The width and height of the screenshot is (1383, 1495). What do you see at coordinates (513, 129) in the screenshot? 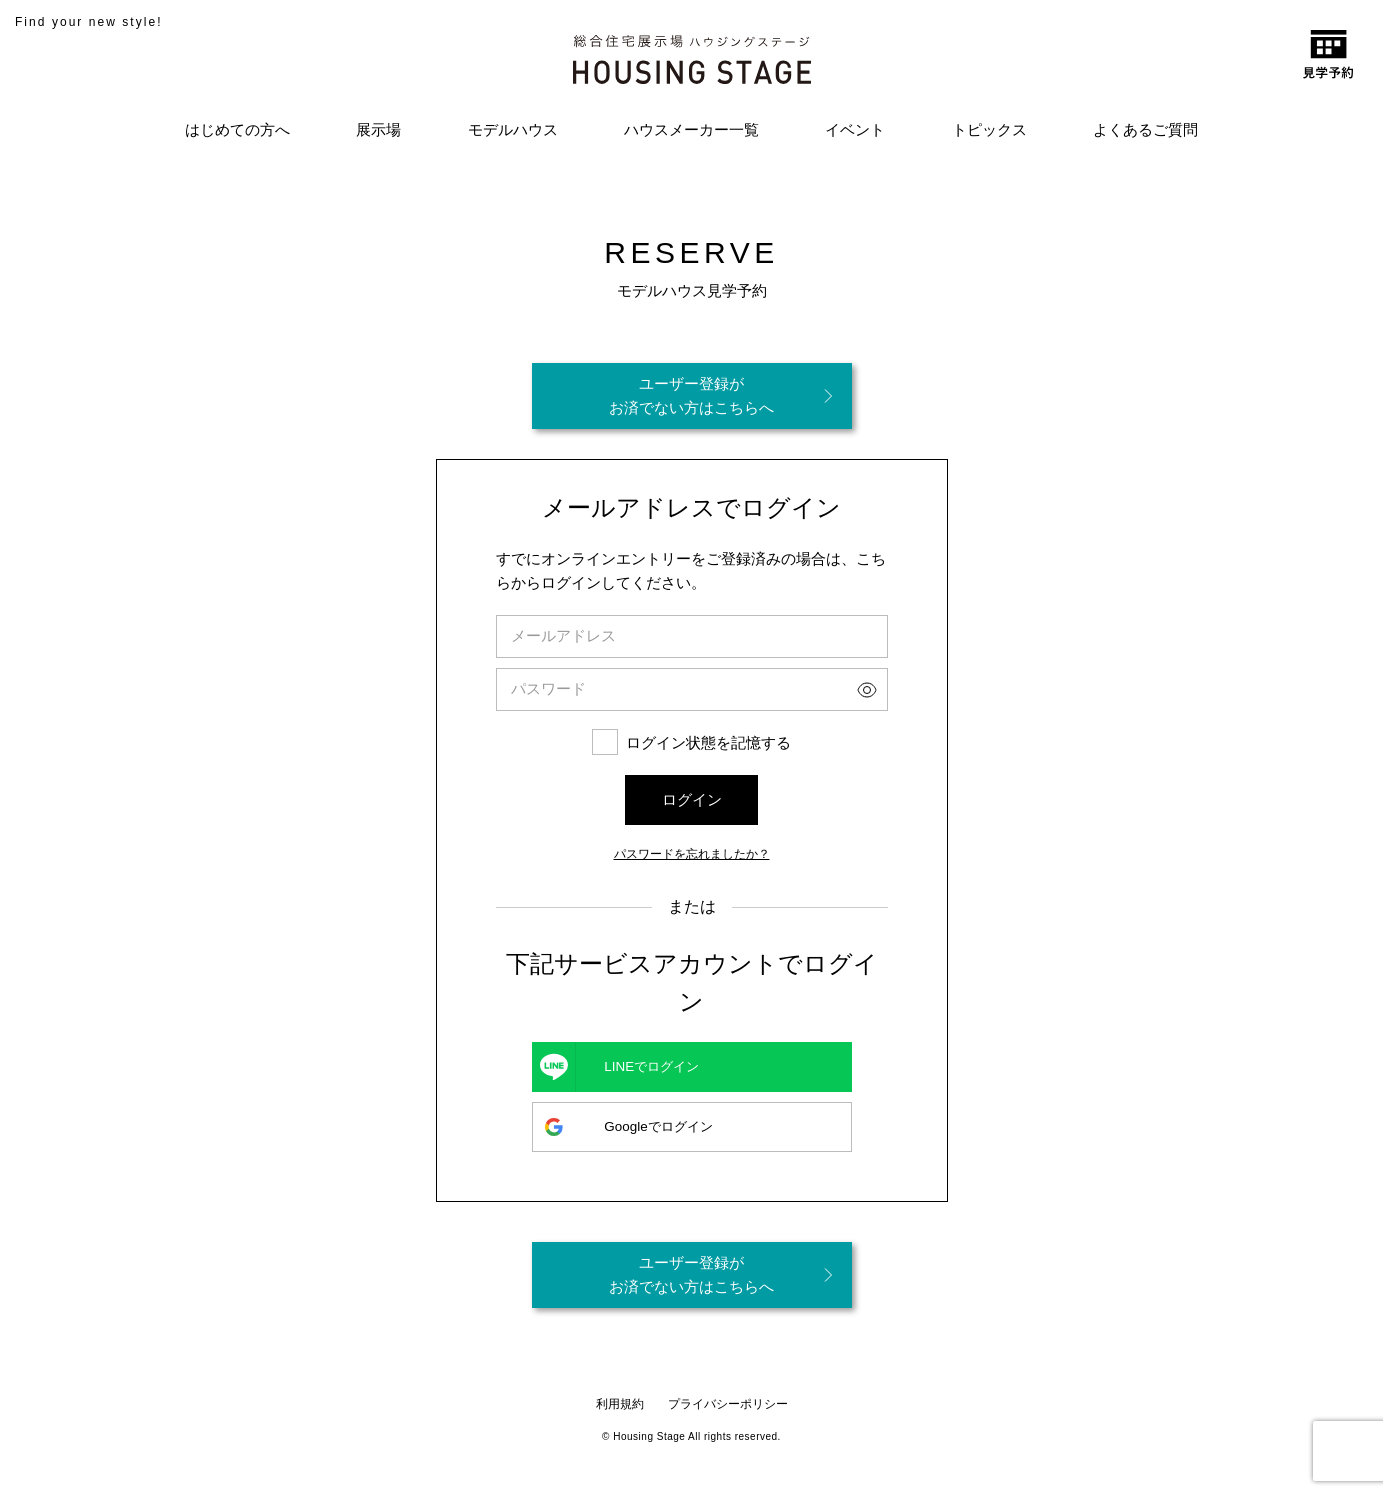
I see `モデルハウス` at bounding box center [513, 129].